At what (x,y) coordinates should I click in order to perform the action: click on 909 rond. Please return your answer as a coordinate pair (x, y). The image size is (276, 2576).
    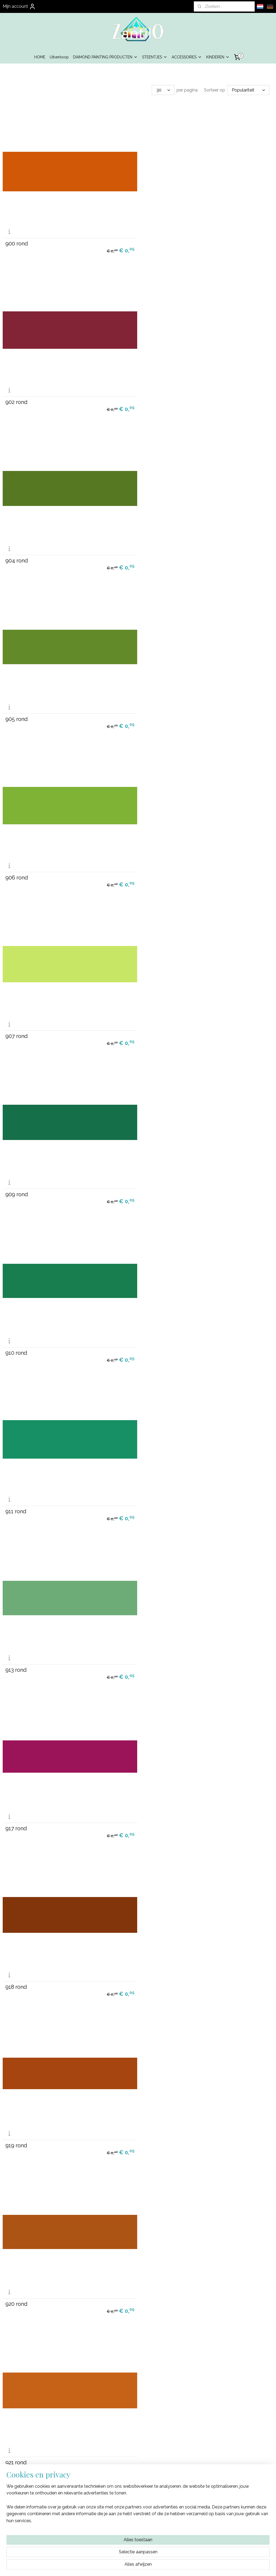
    Looking at the image, I should click on (16, 711).